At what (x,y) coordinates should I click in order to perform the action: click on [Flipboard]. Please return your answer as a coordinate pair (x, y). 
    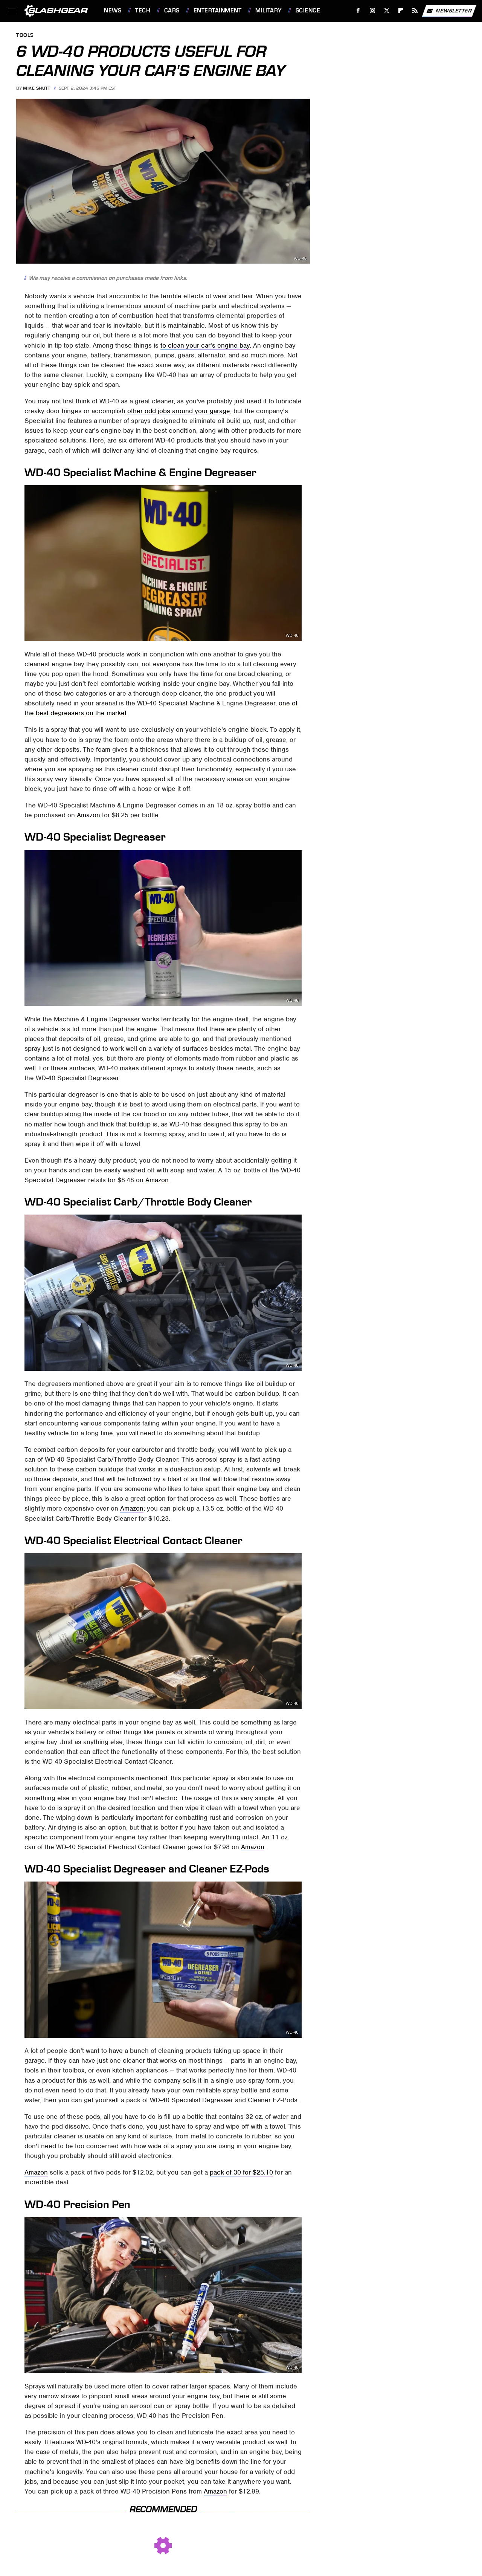
    Looking at the image, I should click on (400, 11).